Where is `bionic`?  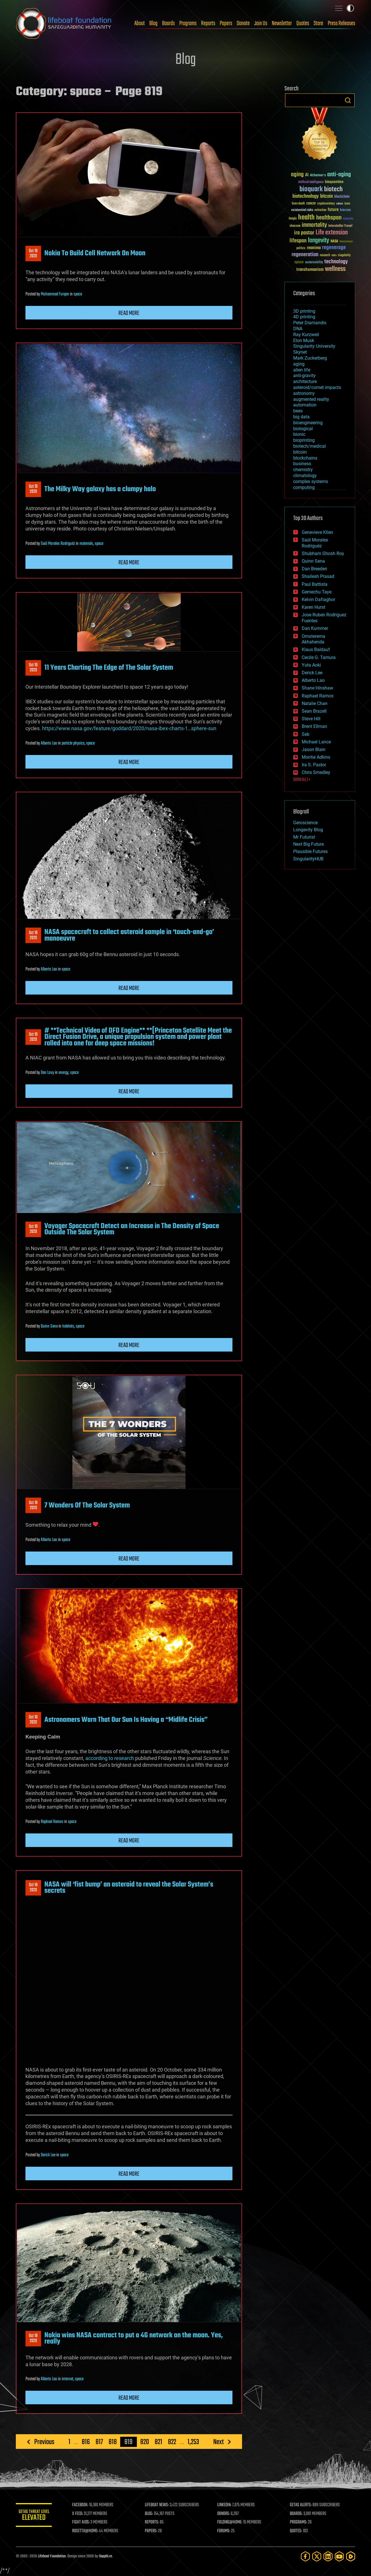 bionic is located at coordinates (299, 434).